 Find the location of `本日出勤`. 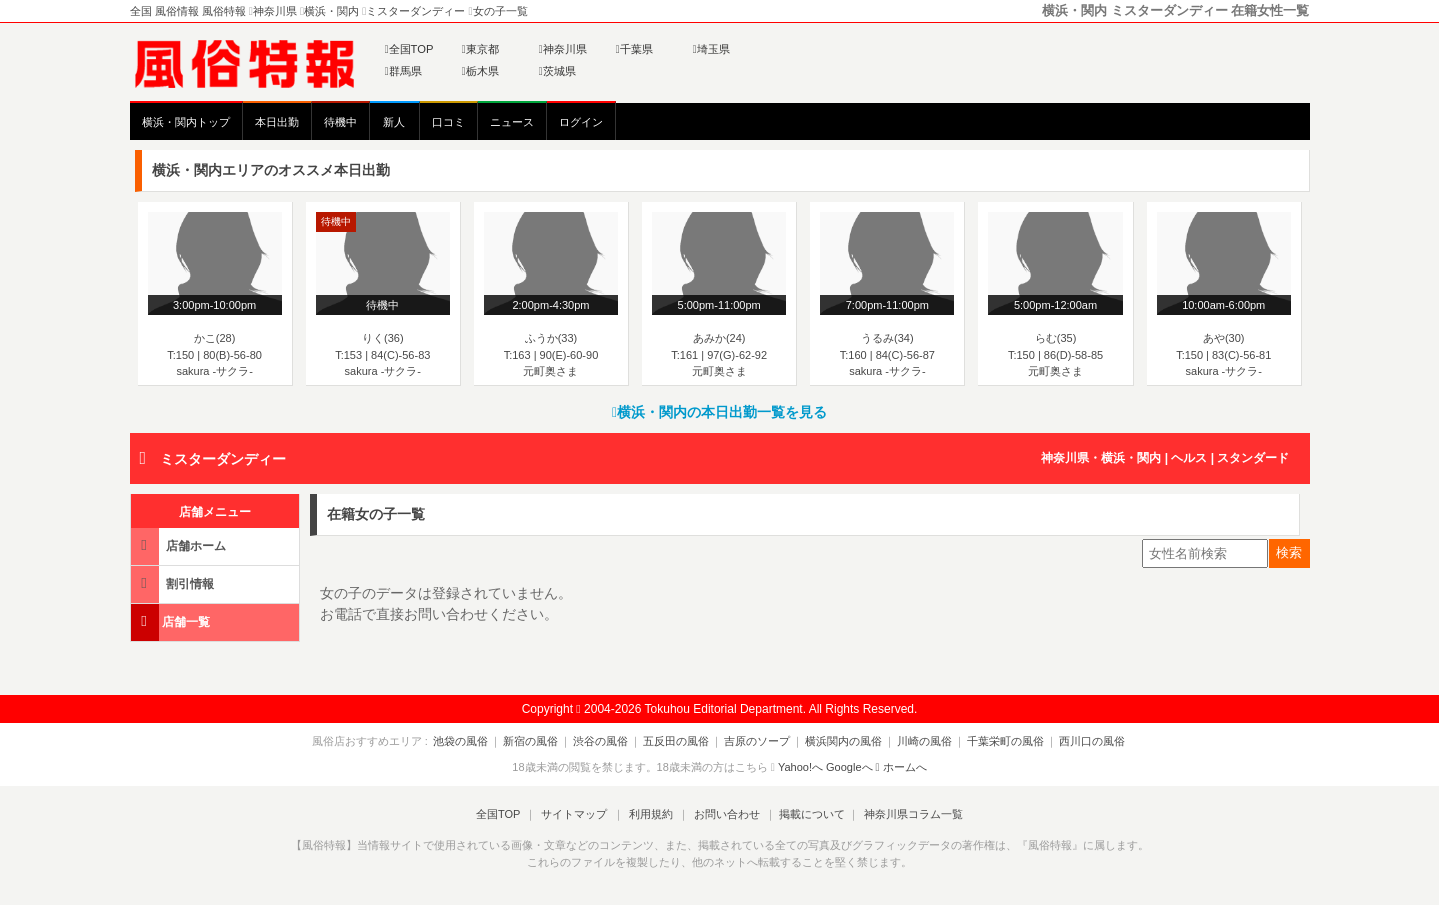

本日出勤 is located at coordinates (277, 122).